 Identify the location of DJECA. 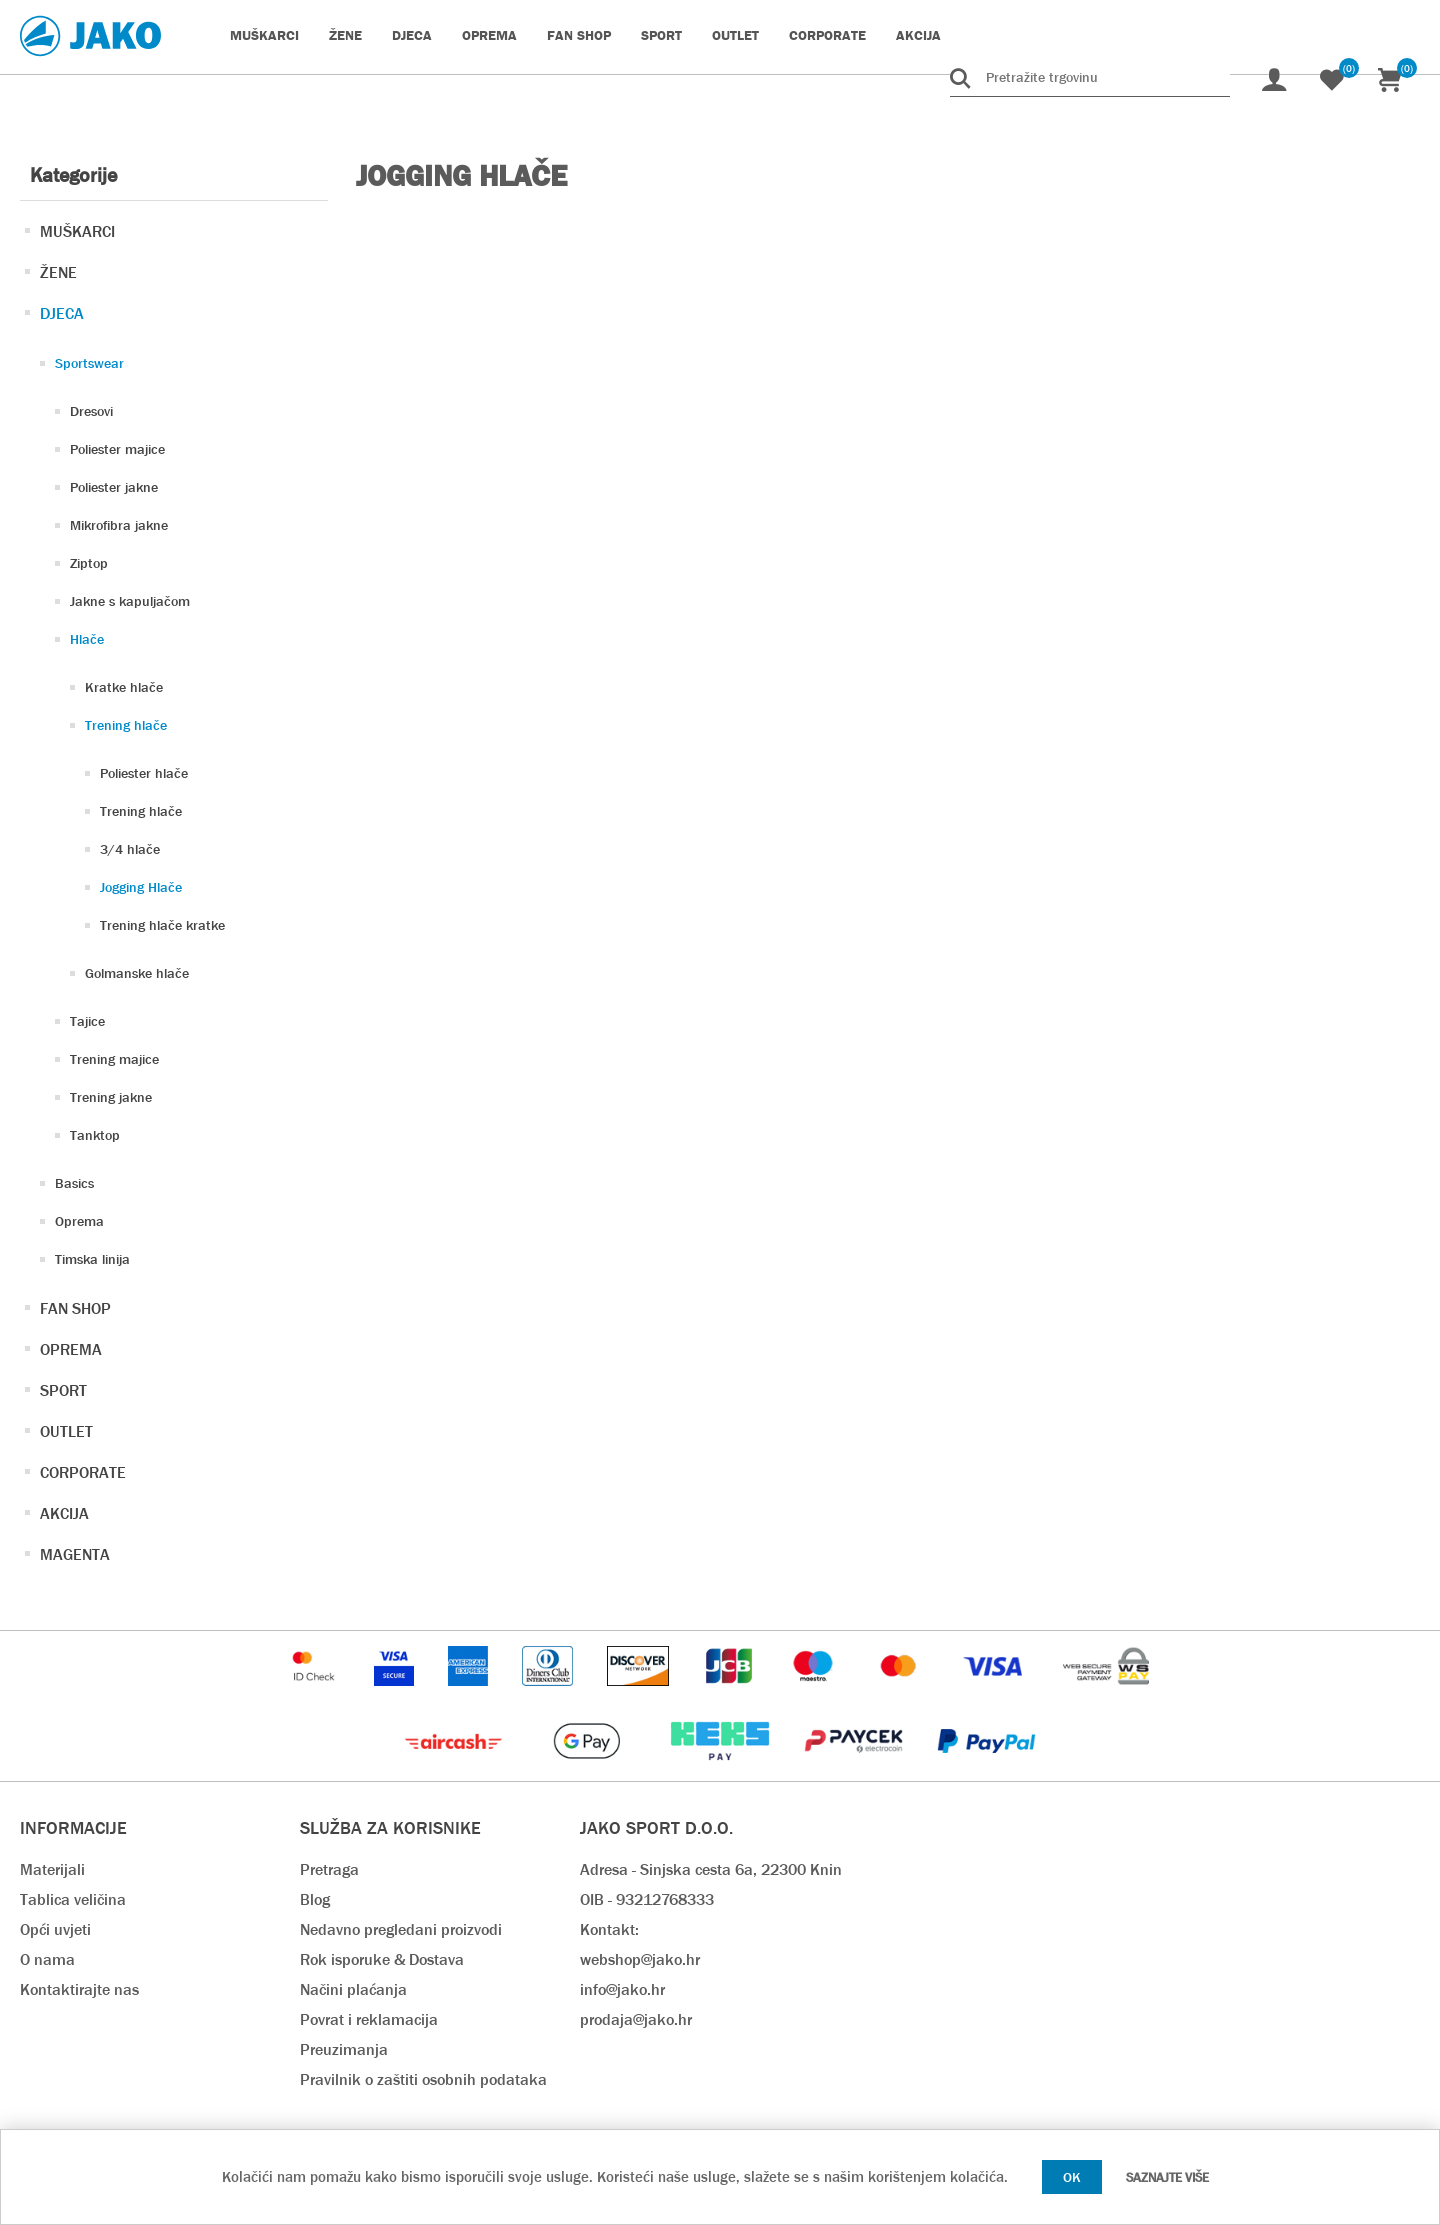
(62, 313).